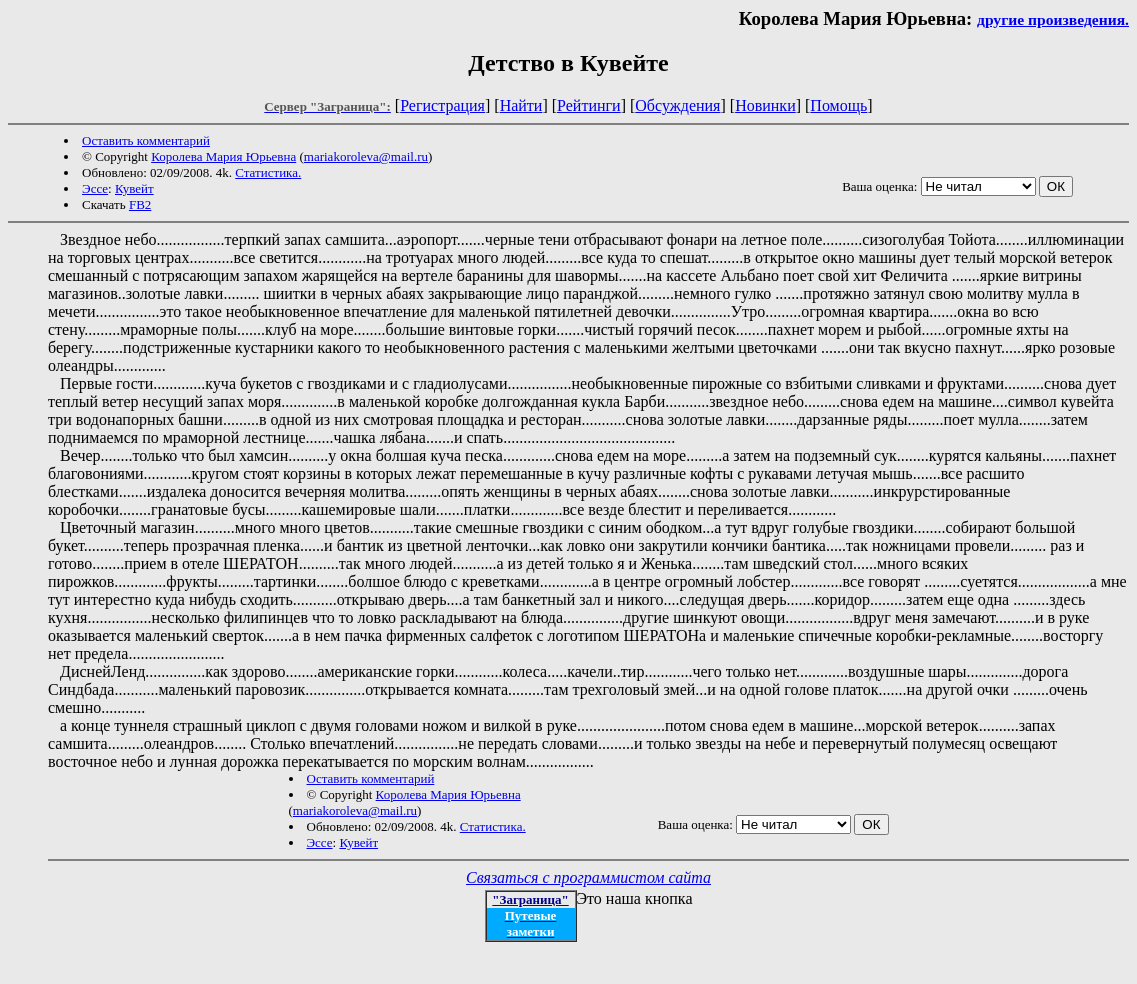  What do you see at coordinates (838, 105) in the screenshot?
I see `Помощь` at bounding box center [838, 105].